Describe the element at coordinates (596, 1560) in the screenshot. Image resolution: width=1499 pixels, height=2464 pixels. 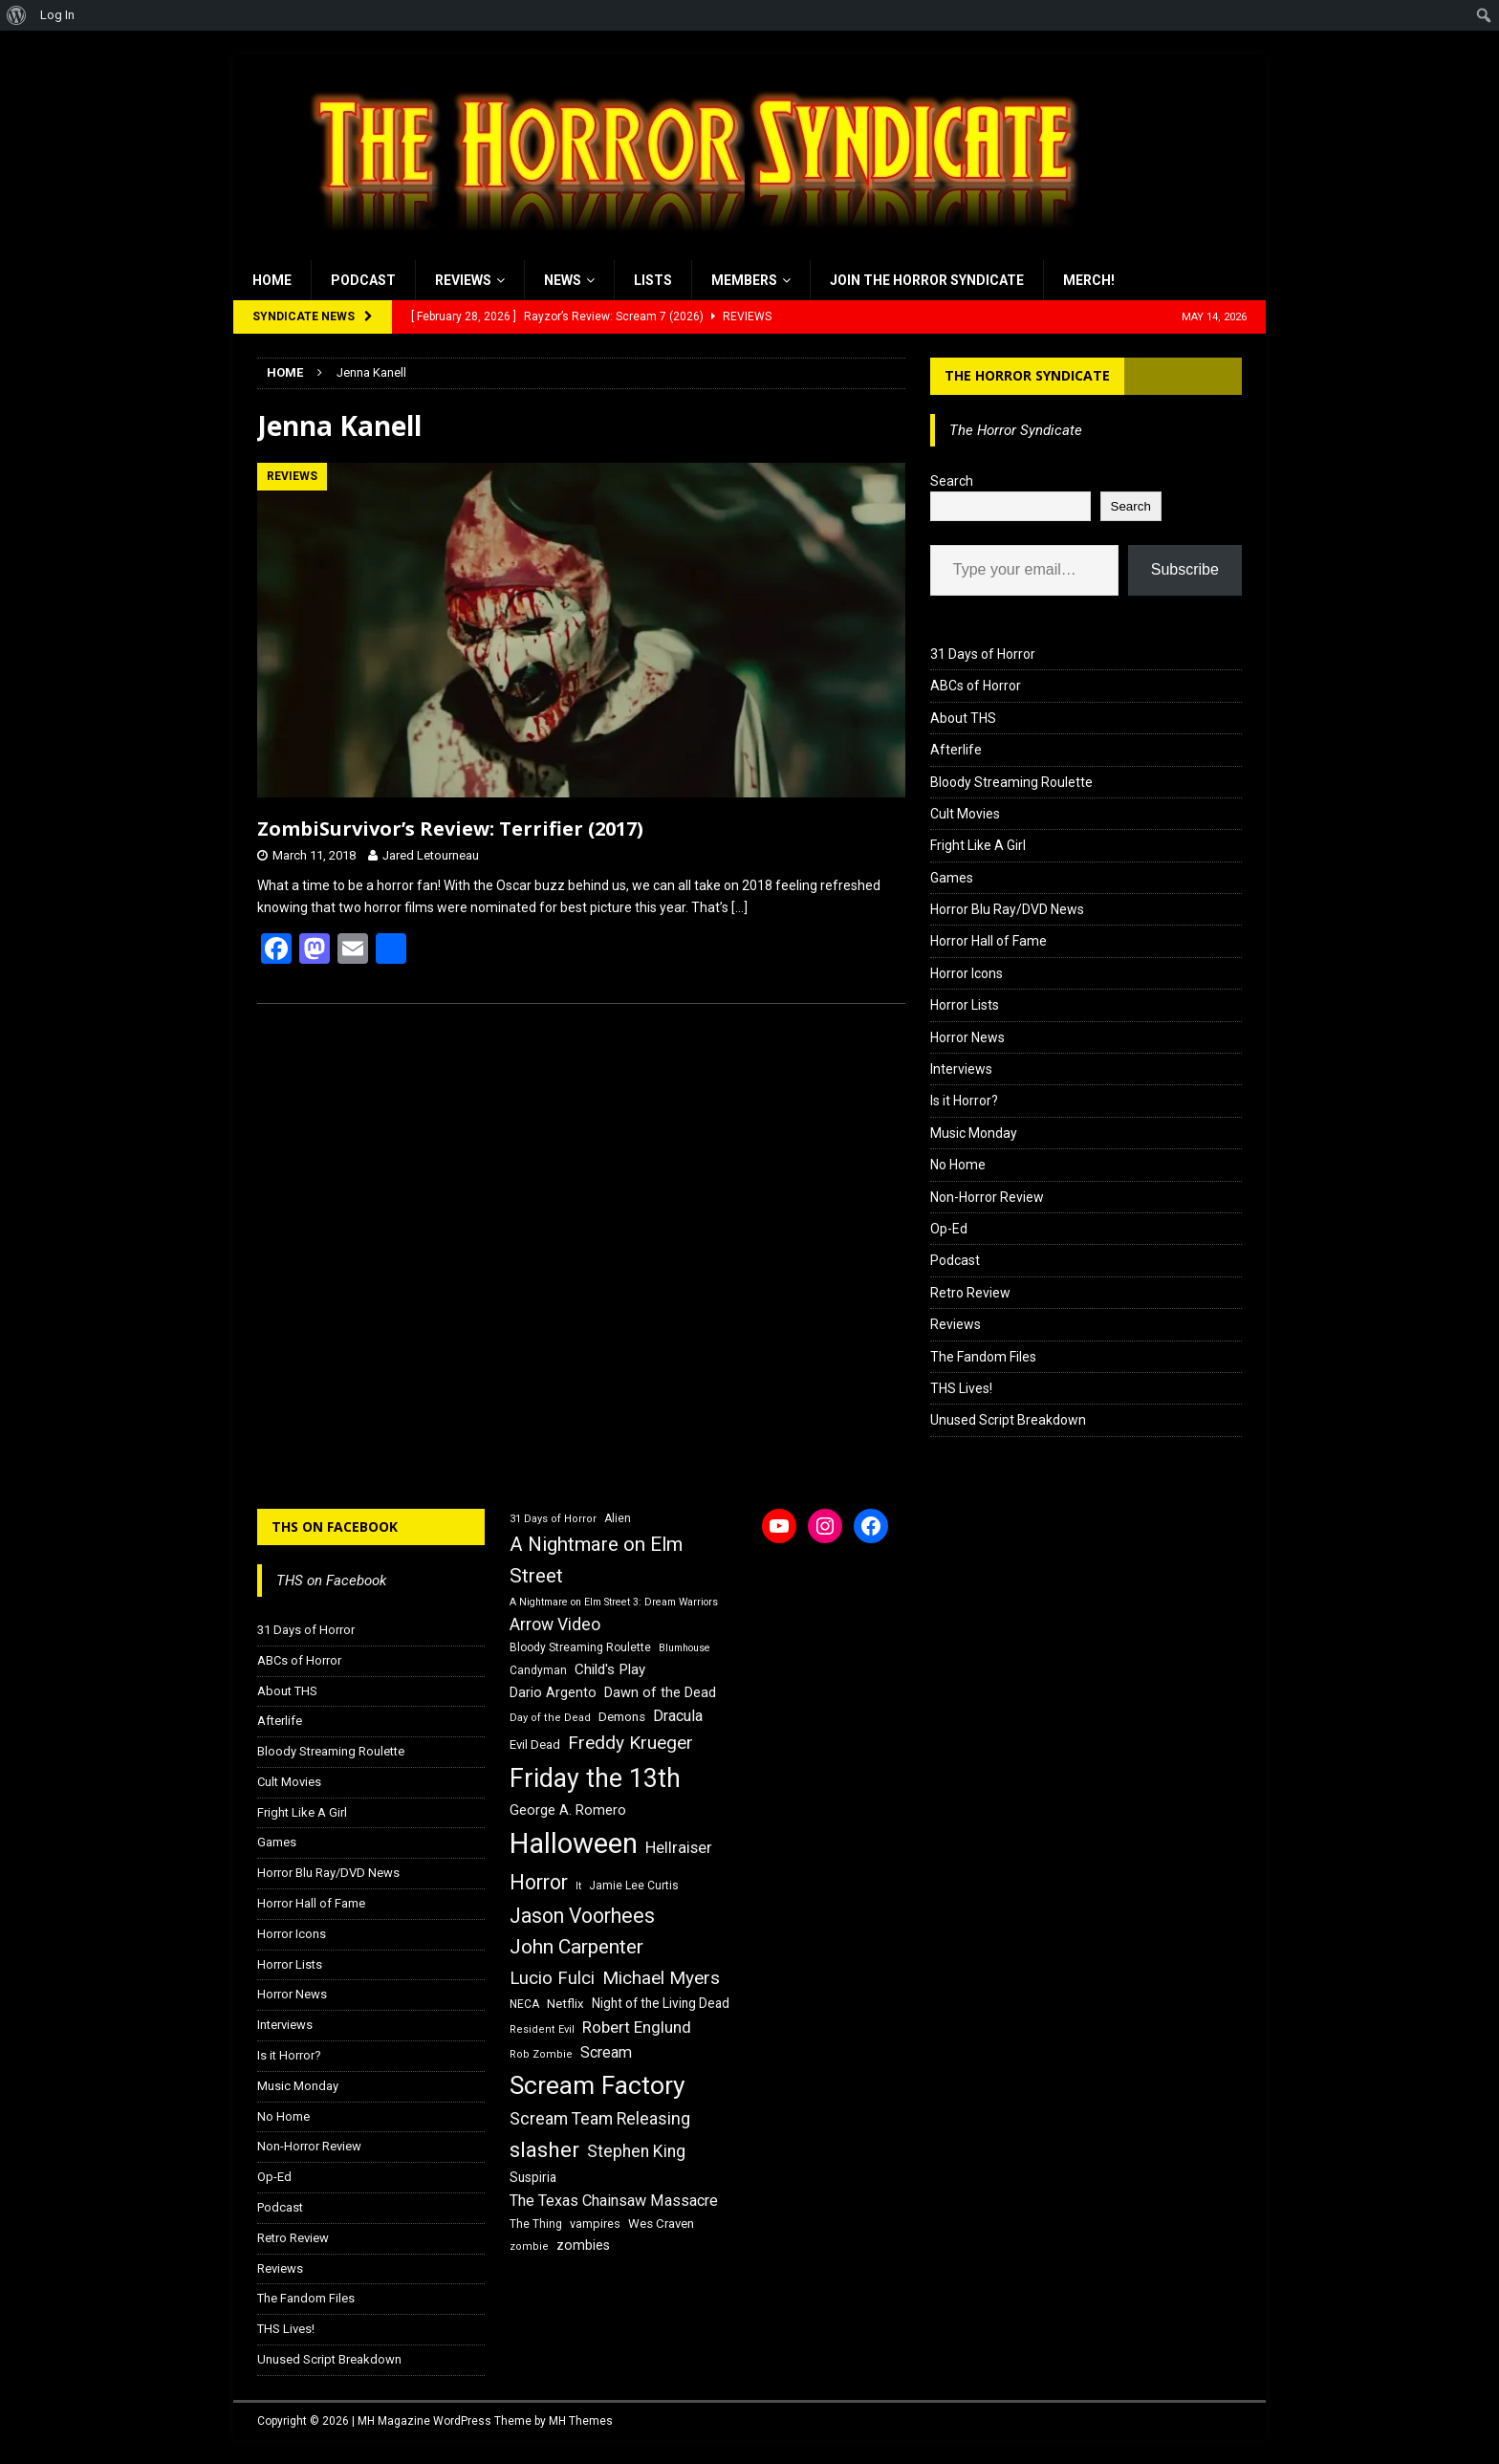
I see `A Nightmare on Elm Street [A Nightmare on Elm Street (36 items)]` at that location.